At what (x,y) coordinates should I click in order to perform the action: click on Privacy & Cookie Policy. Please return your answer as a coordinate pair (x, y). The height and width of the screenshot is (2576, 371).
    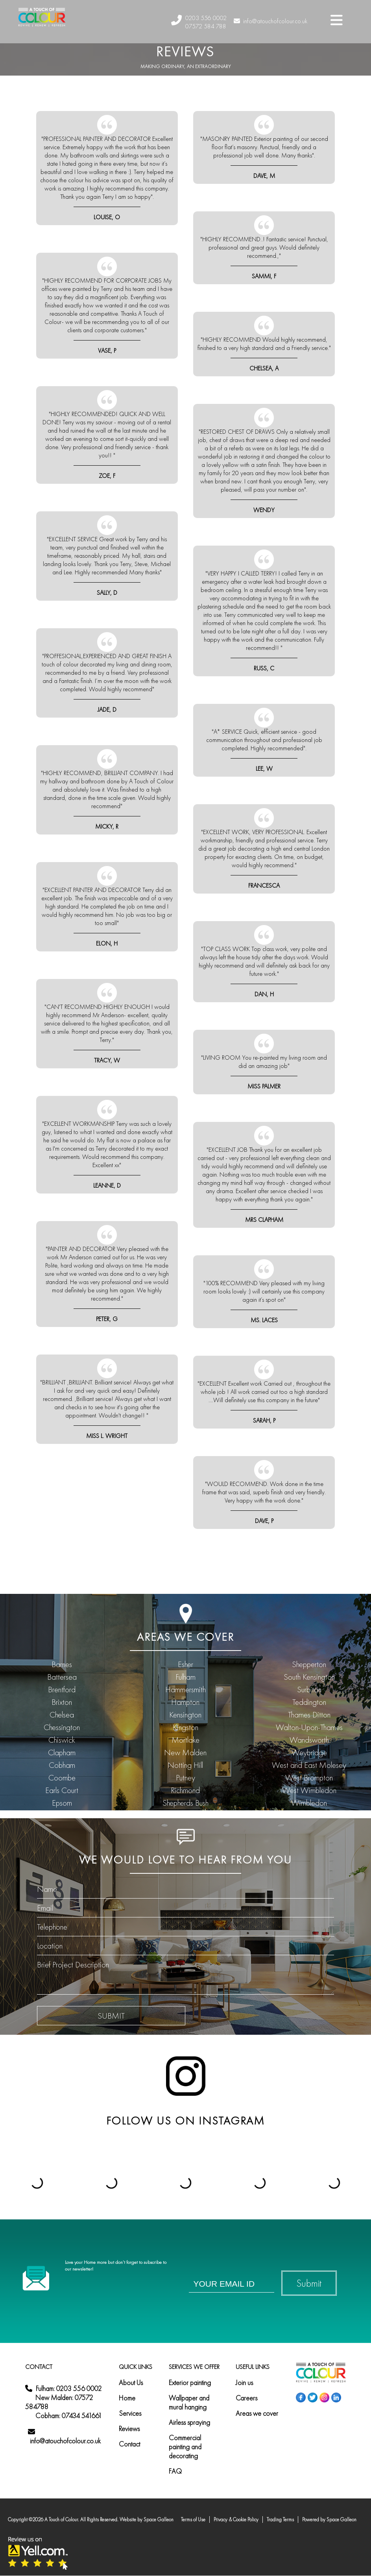
    Looking at the image, I should click on (236, 2519).